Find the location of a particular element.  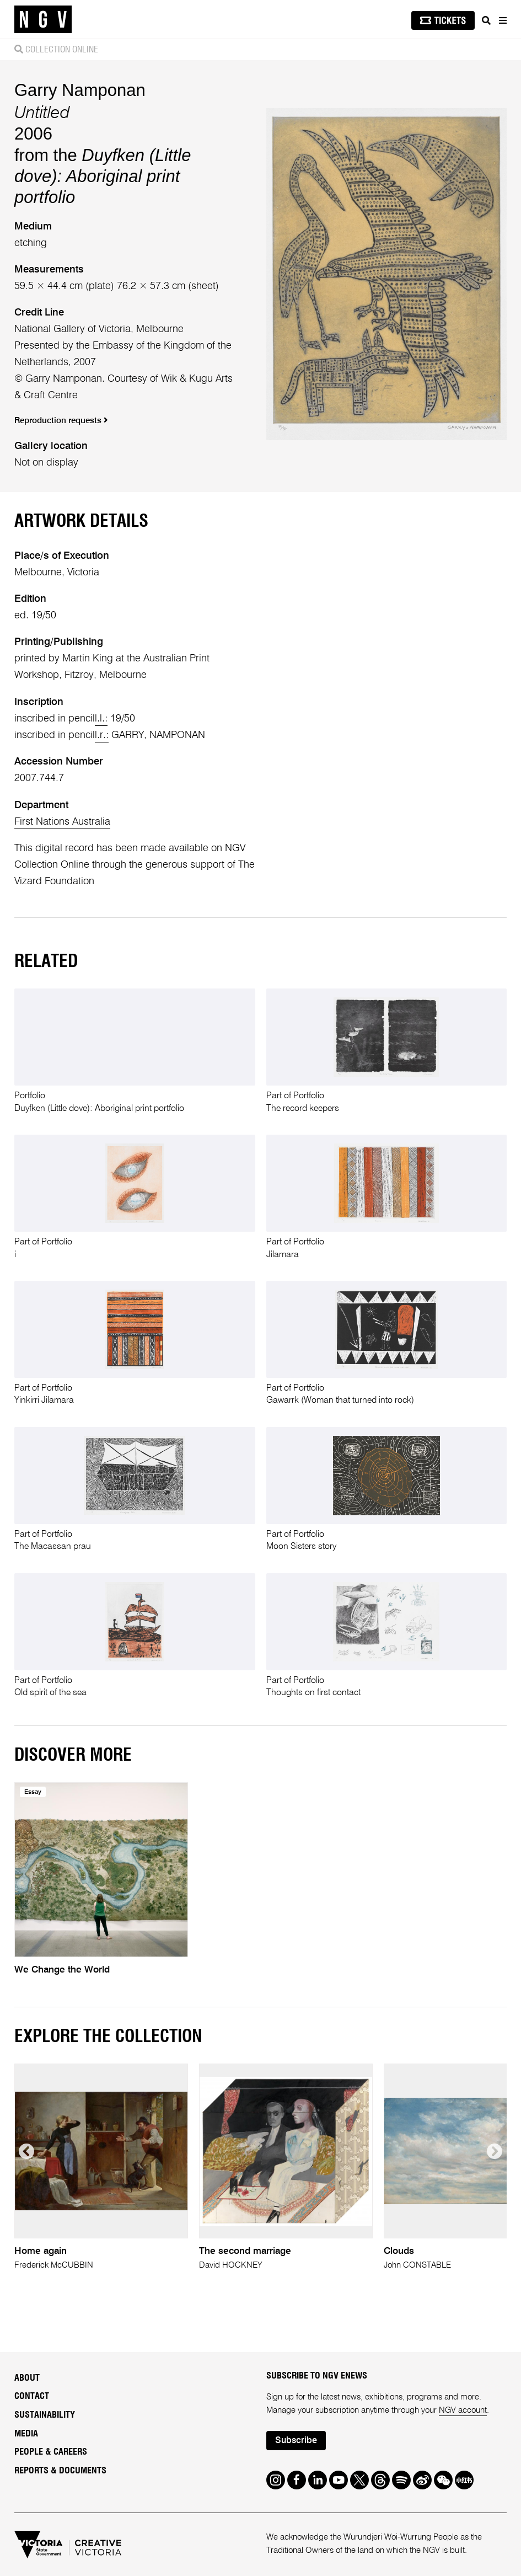

First Nations Australia is located at coordinates (62, 822).